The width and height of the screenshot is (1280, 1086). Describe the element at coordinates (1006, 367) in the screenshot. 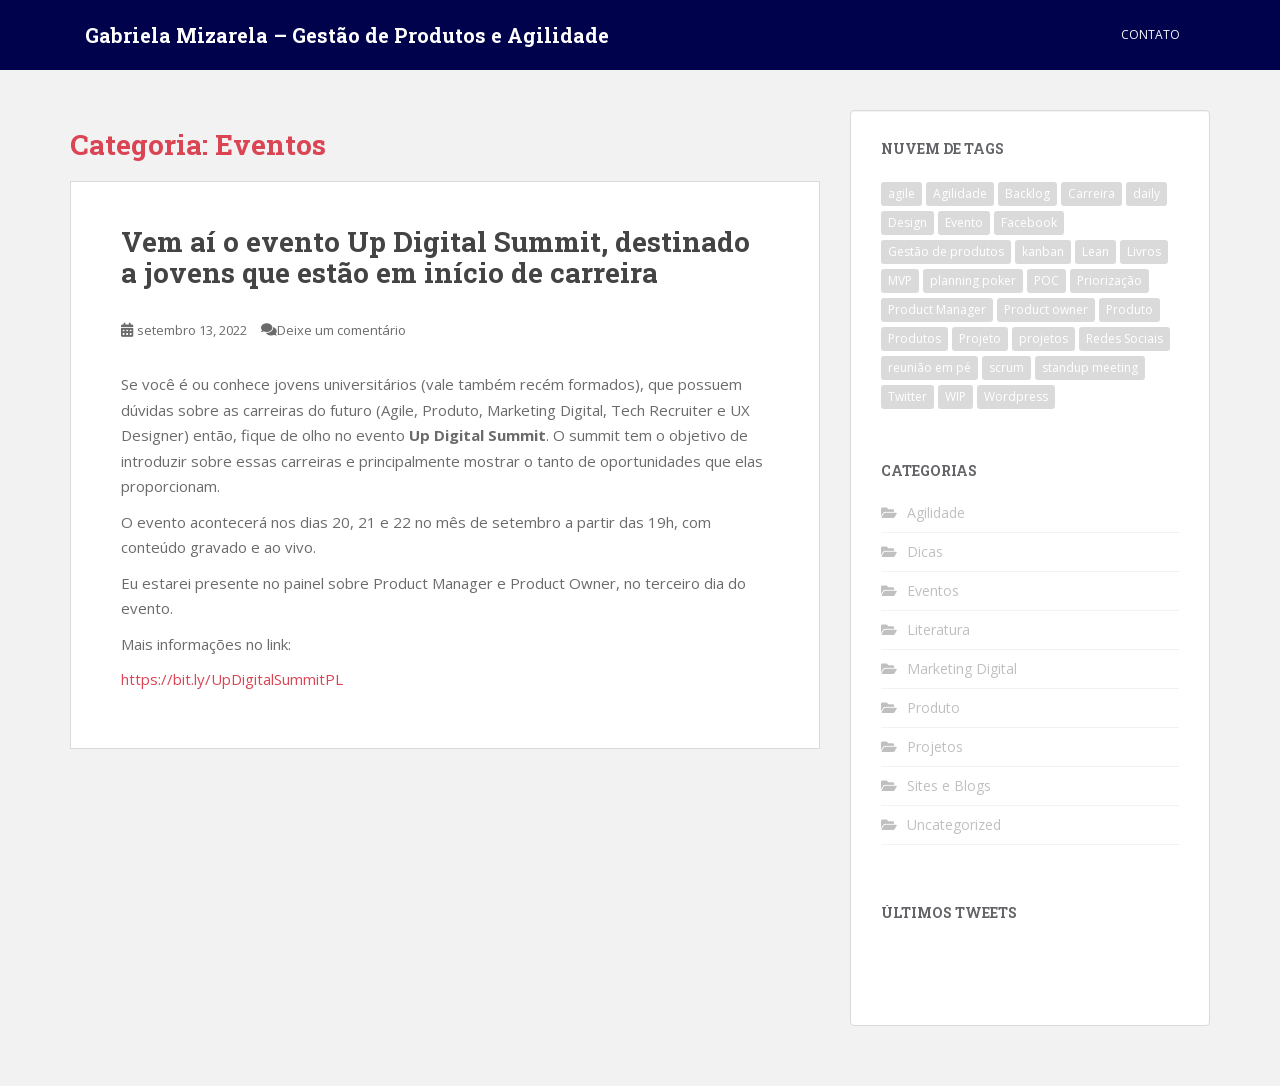

I see `scrum [scrum (4 itens)]` at that location.